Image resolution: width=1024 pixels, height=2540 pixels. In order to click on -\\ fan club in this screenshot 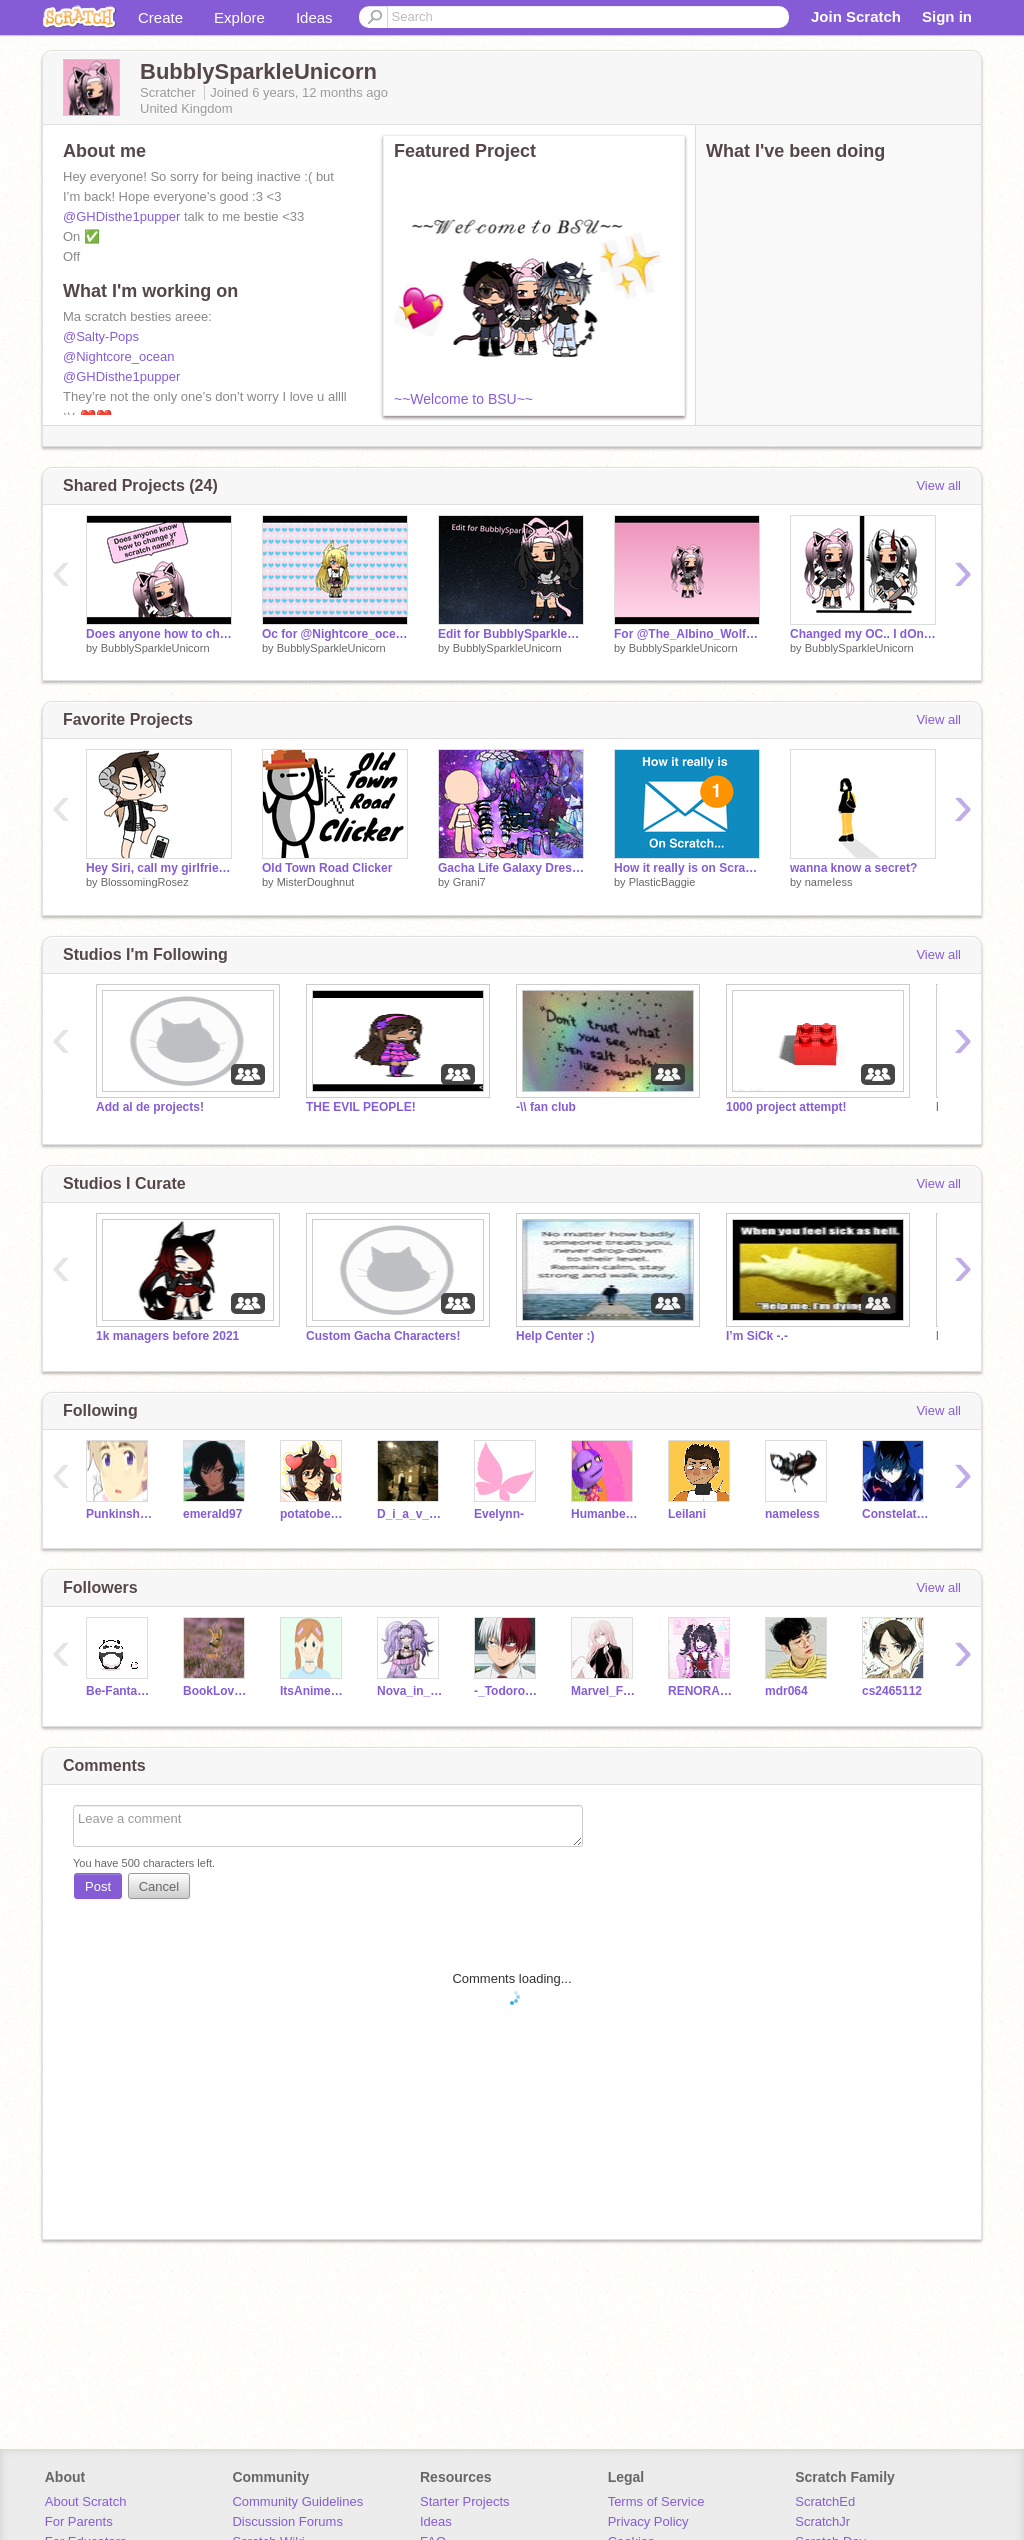, I will do `click(546, 1107)`.